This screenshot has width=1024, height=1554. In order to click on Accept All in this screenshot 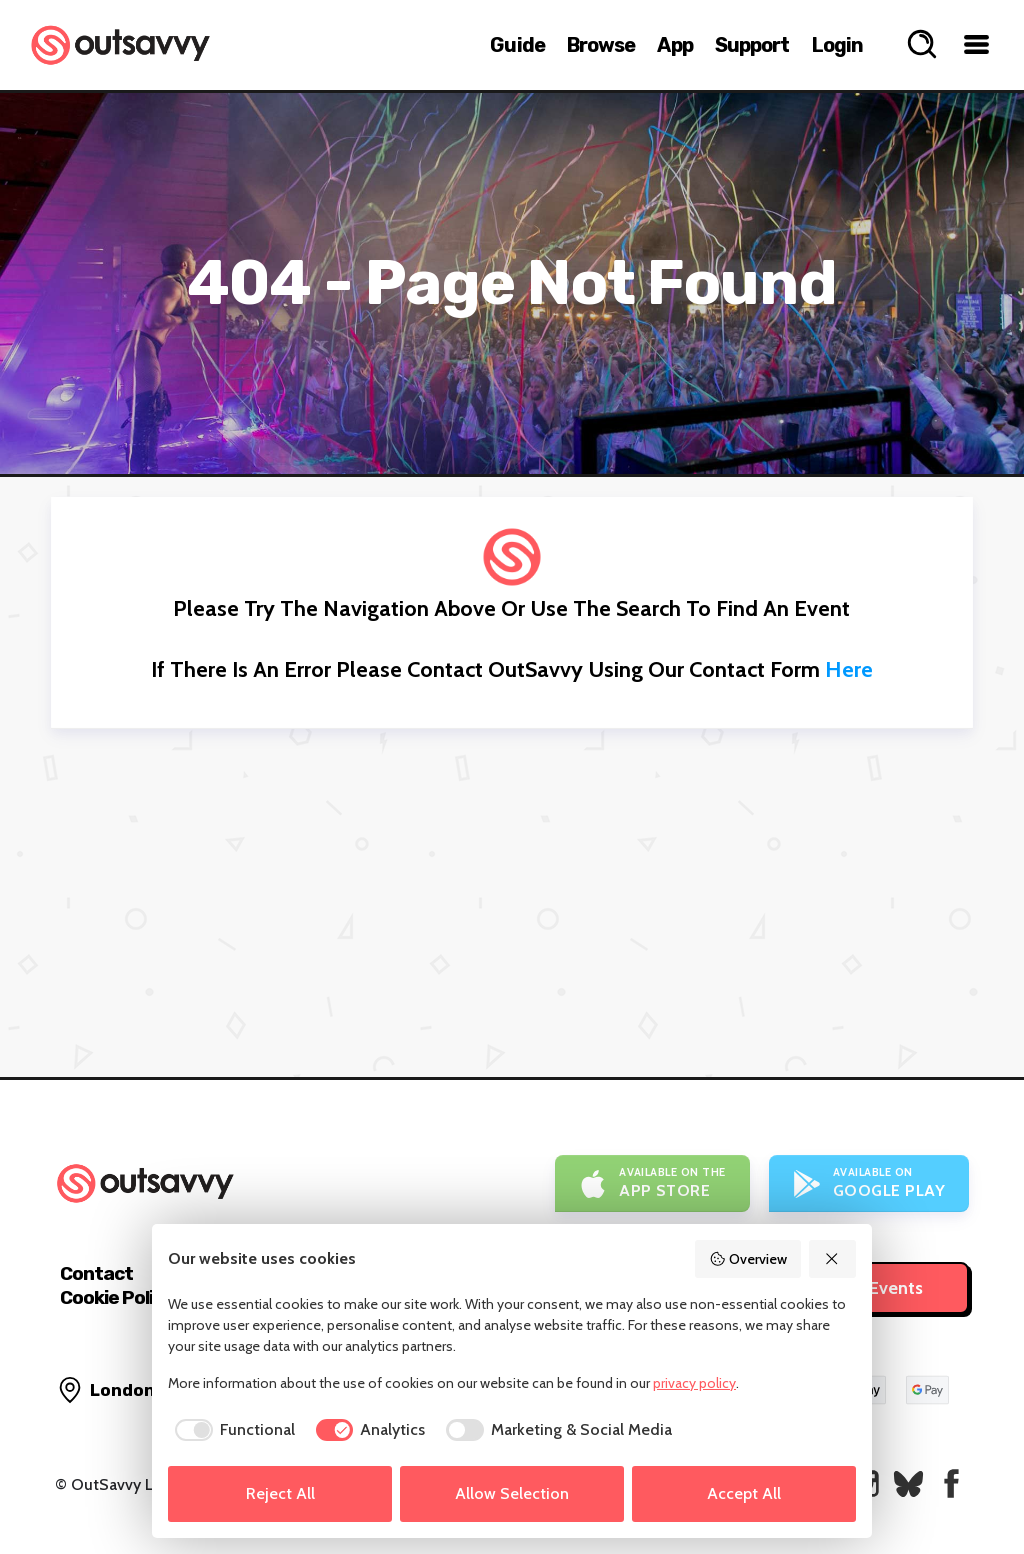, I will do `click(744, 1493)`.